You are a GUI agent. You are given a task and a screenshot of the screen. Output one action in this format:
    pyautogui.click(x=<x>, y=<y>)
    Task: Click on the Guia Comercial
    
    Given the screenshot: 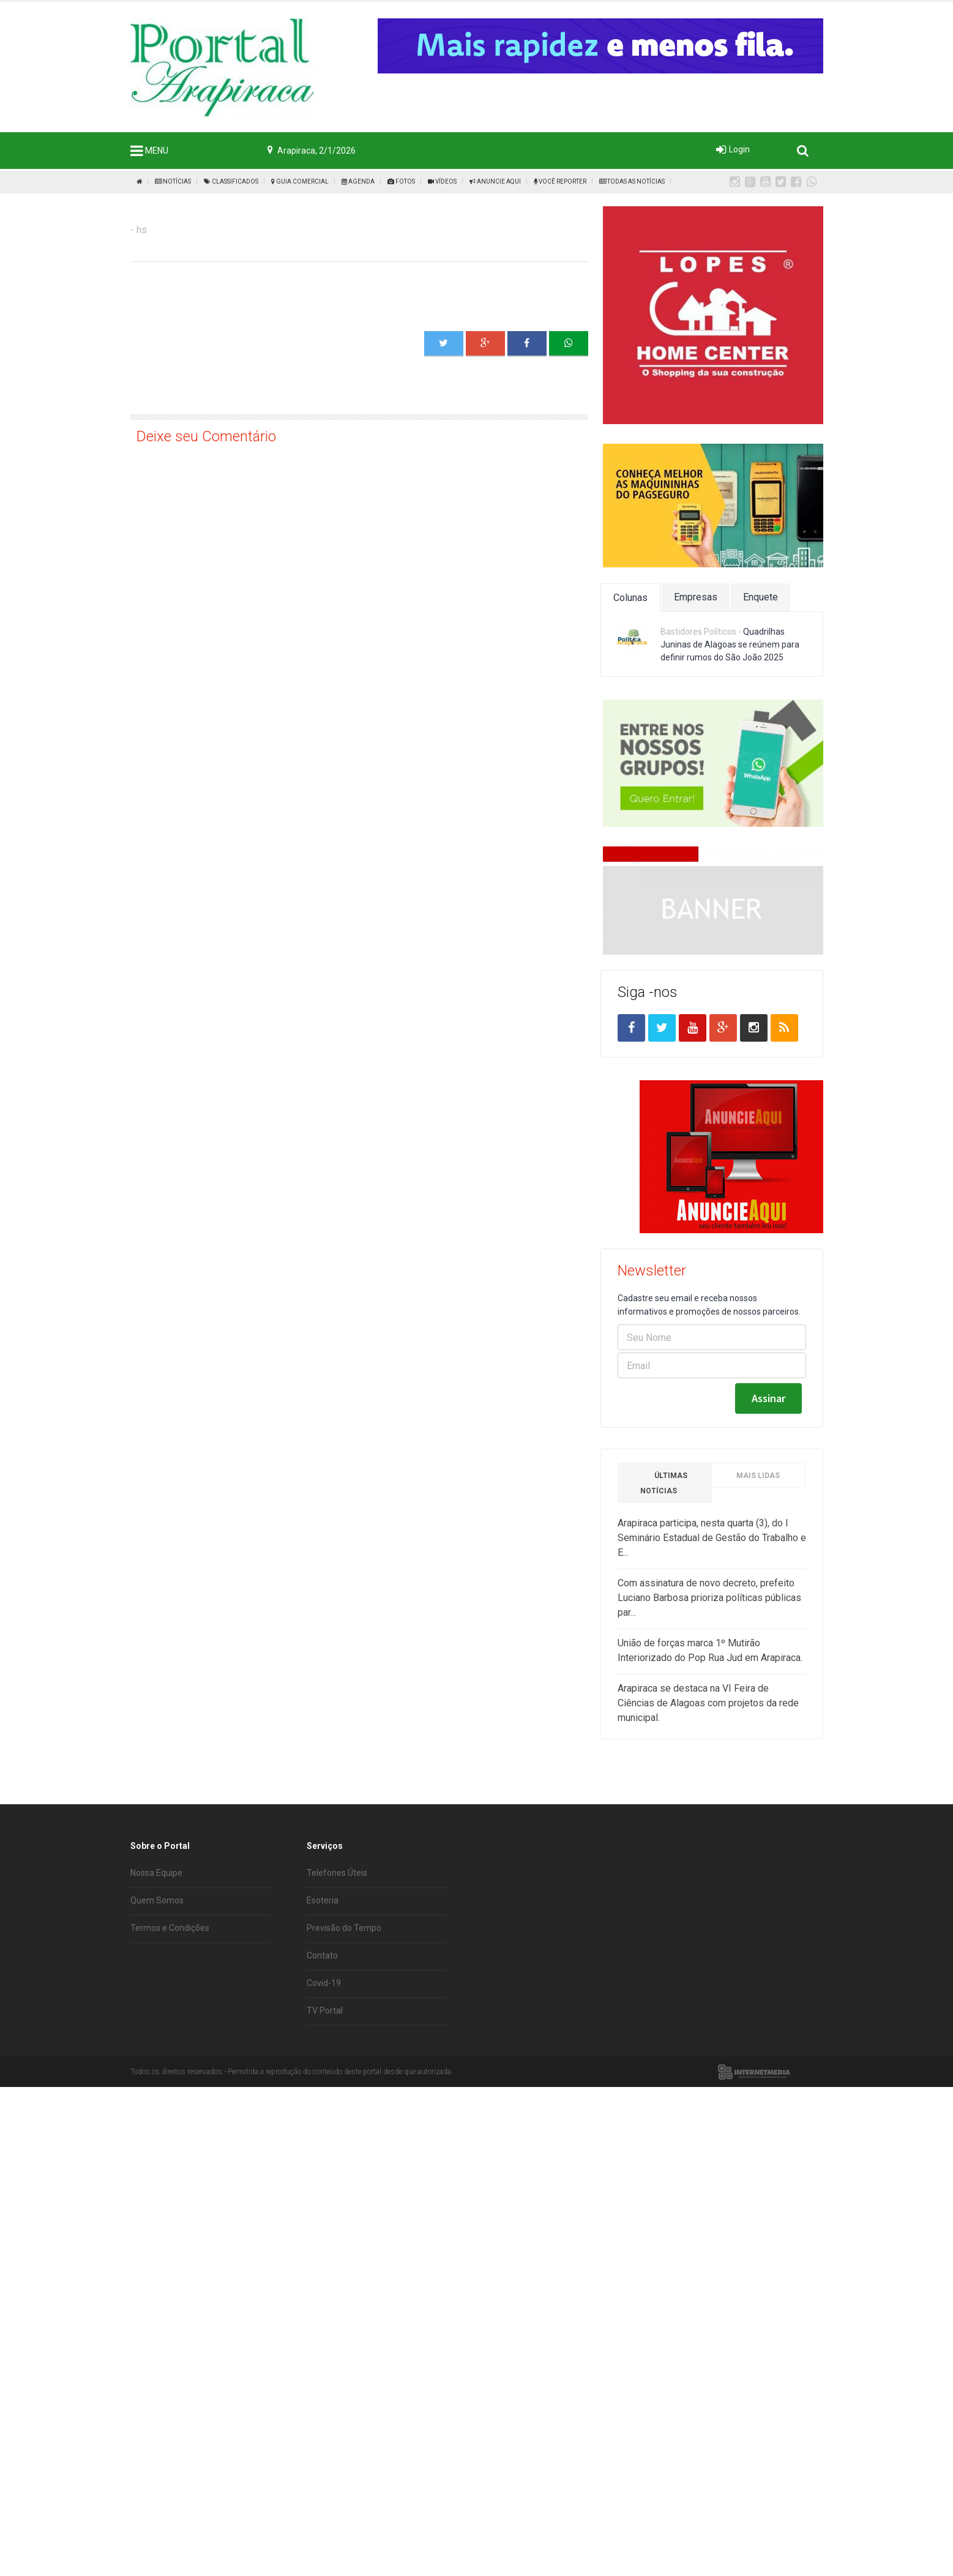 What is the action you would take?
    pyautogui.click(x=300, y=181)
    